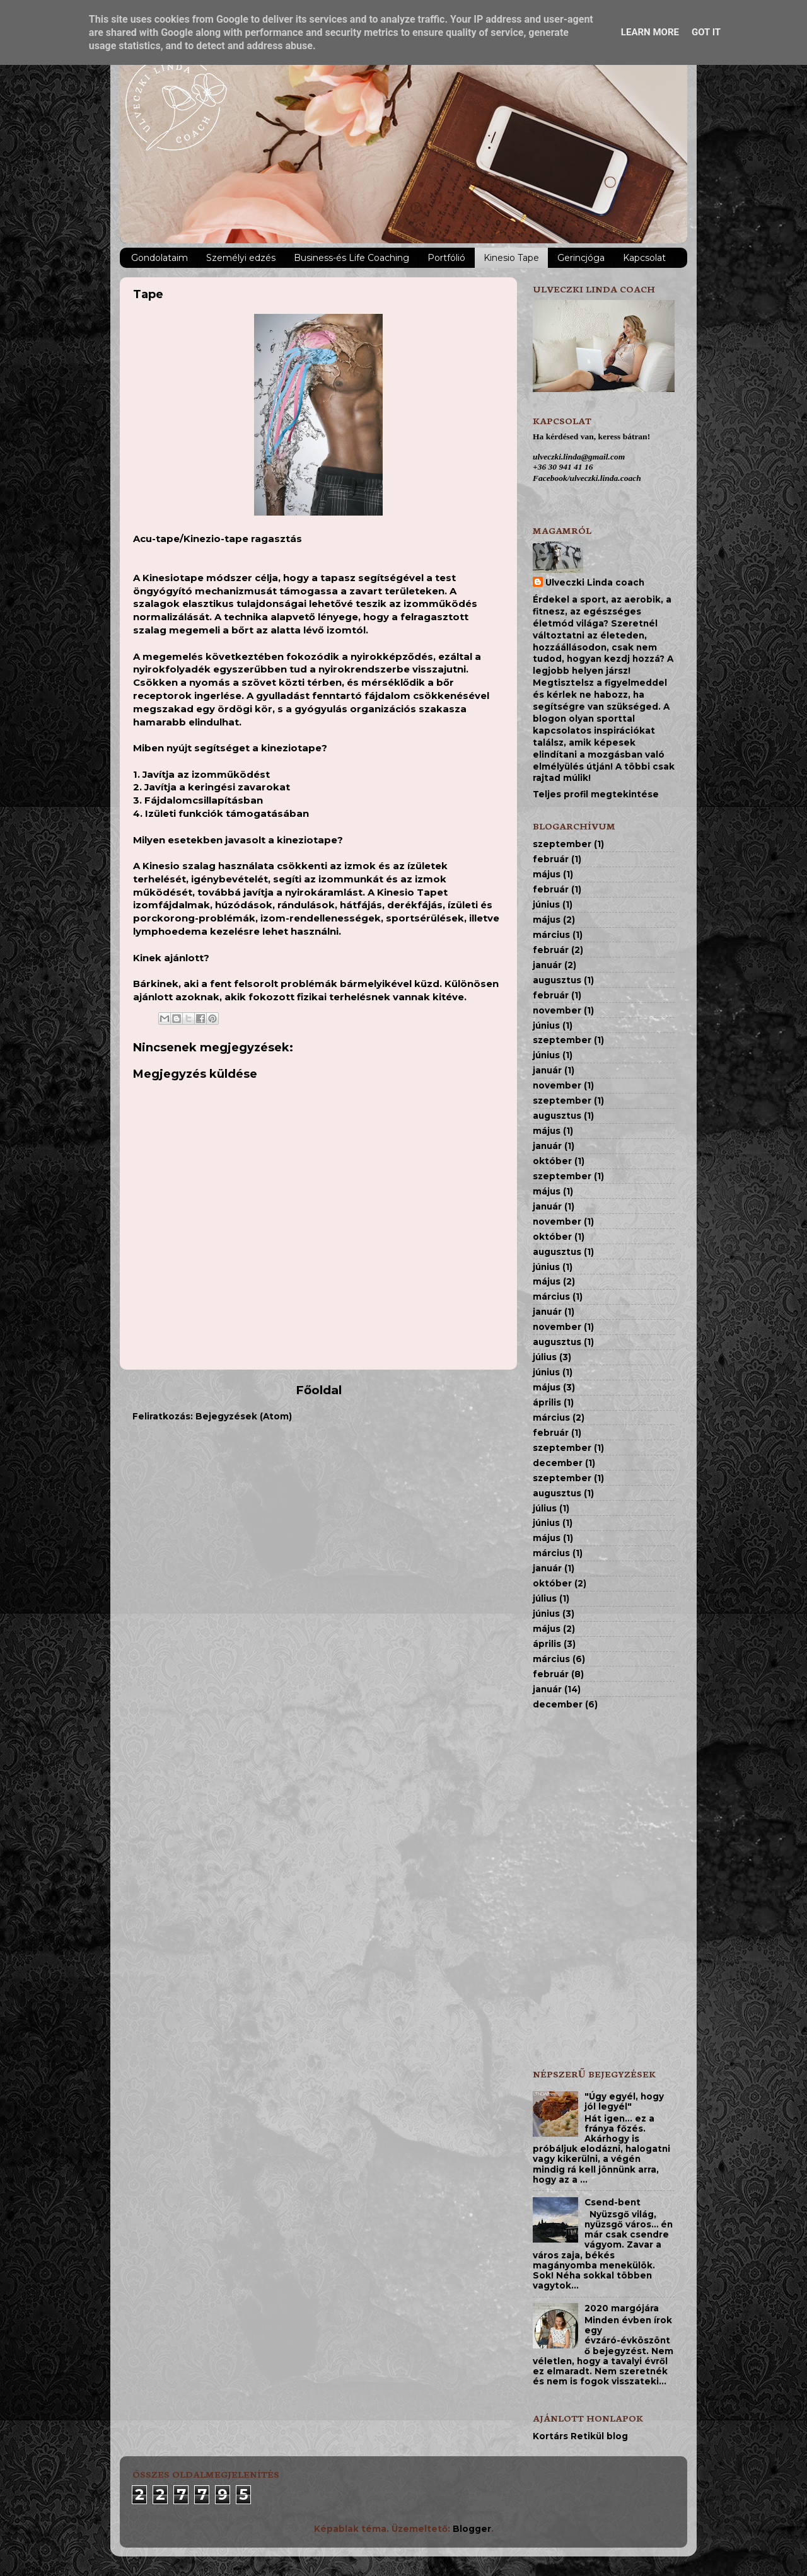  Describe the element at coordinates (547, 1402) in the screenshot. I see `április` at that location.